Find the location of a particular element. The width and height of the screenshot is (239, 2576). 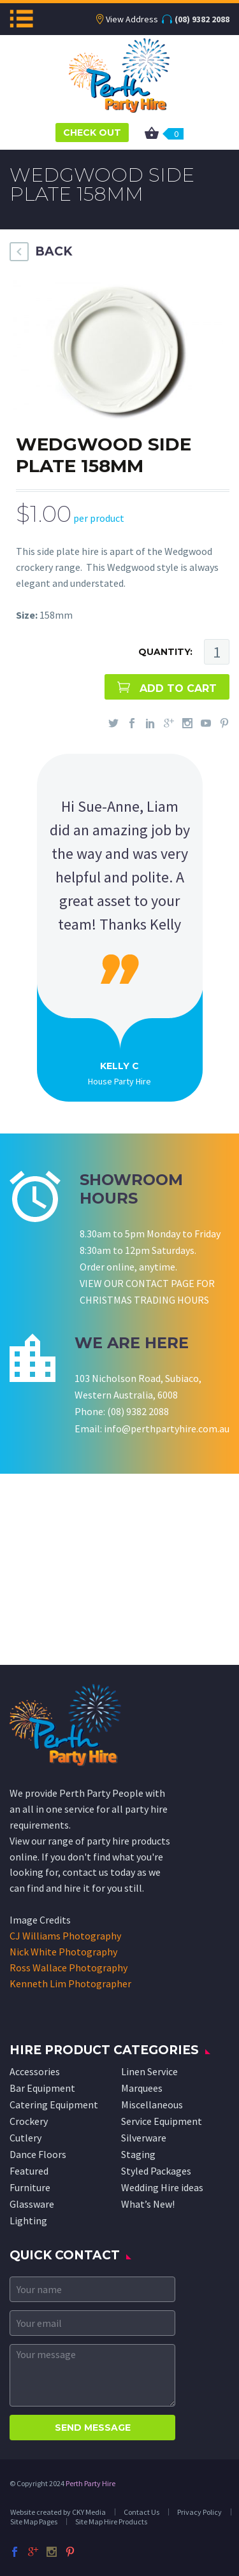

(08) 9382 2088 is located at coordinates (202, 19).